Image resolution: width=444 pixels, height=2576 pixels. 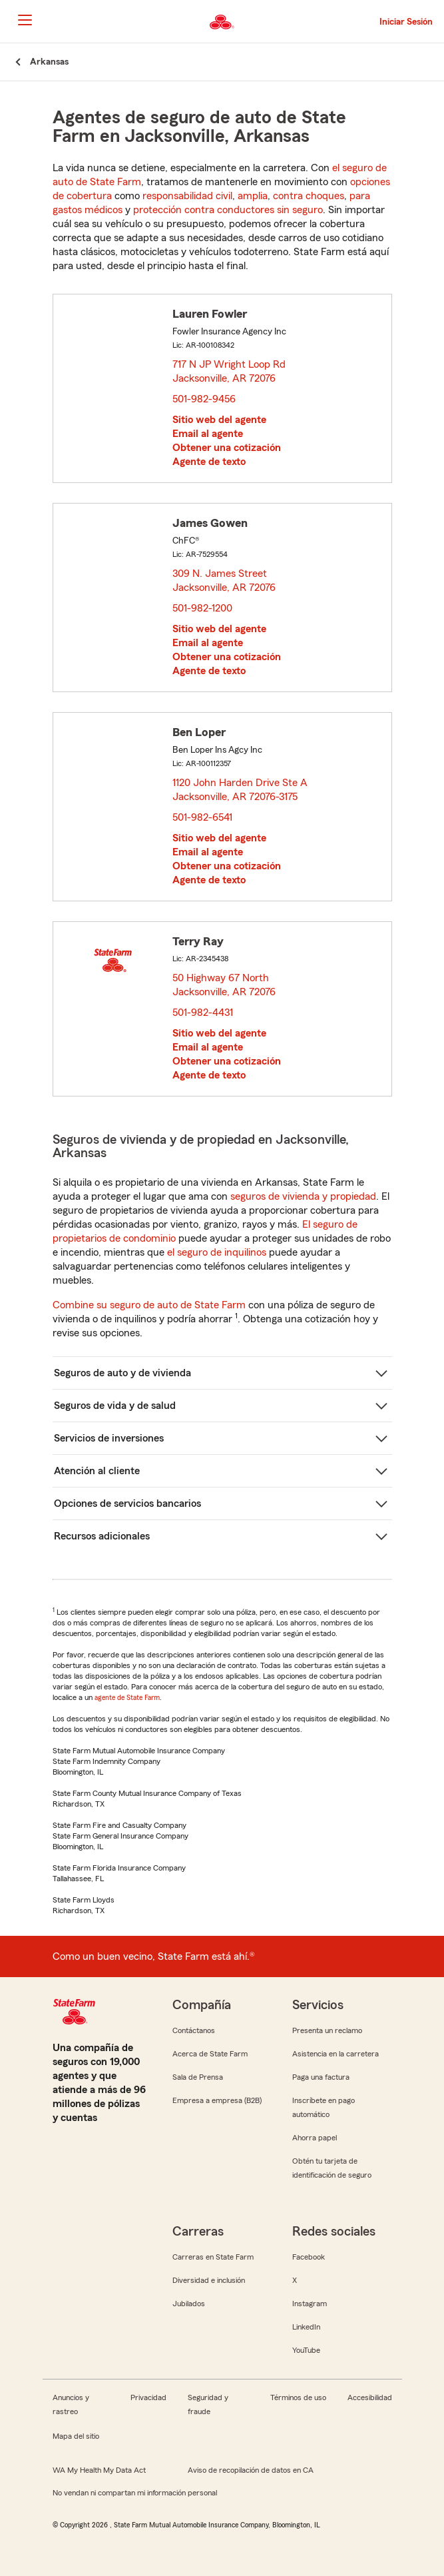 I want to click on Jubilados, so click(x=188, y=2304).